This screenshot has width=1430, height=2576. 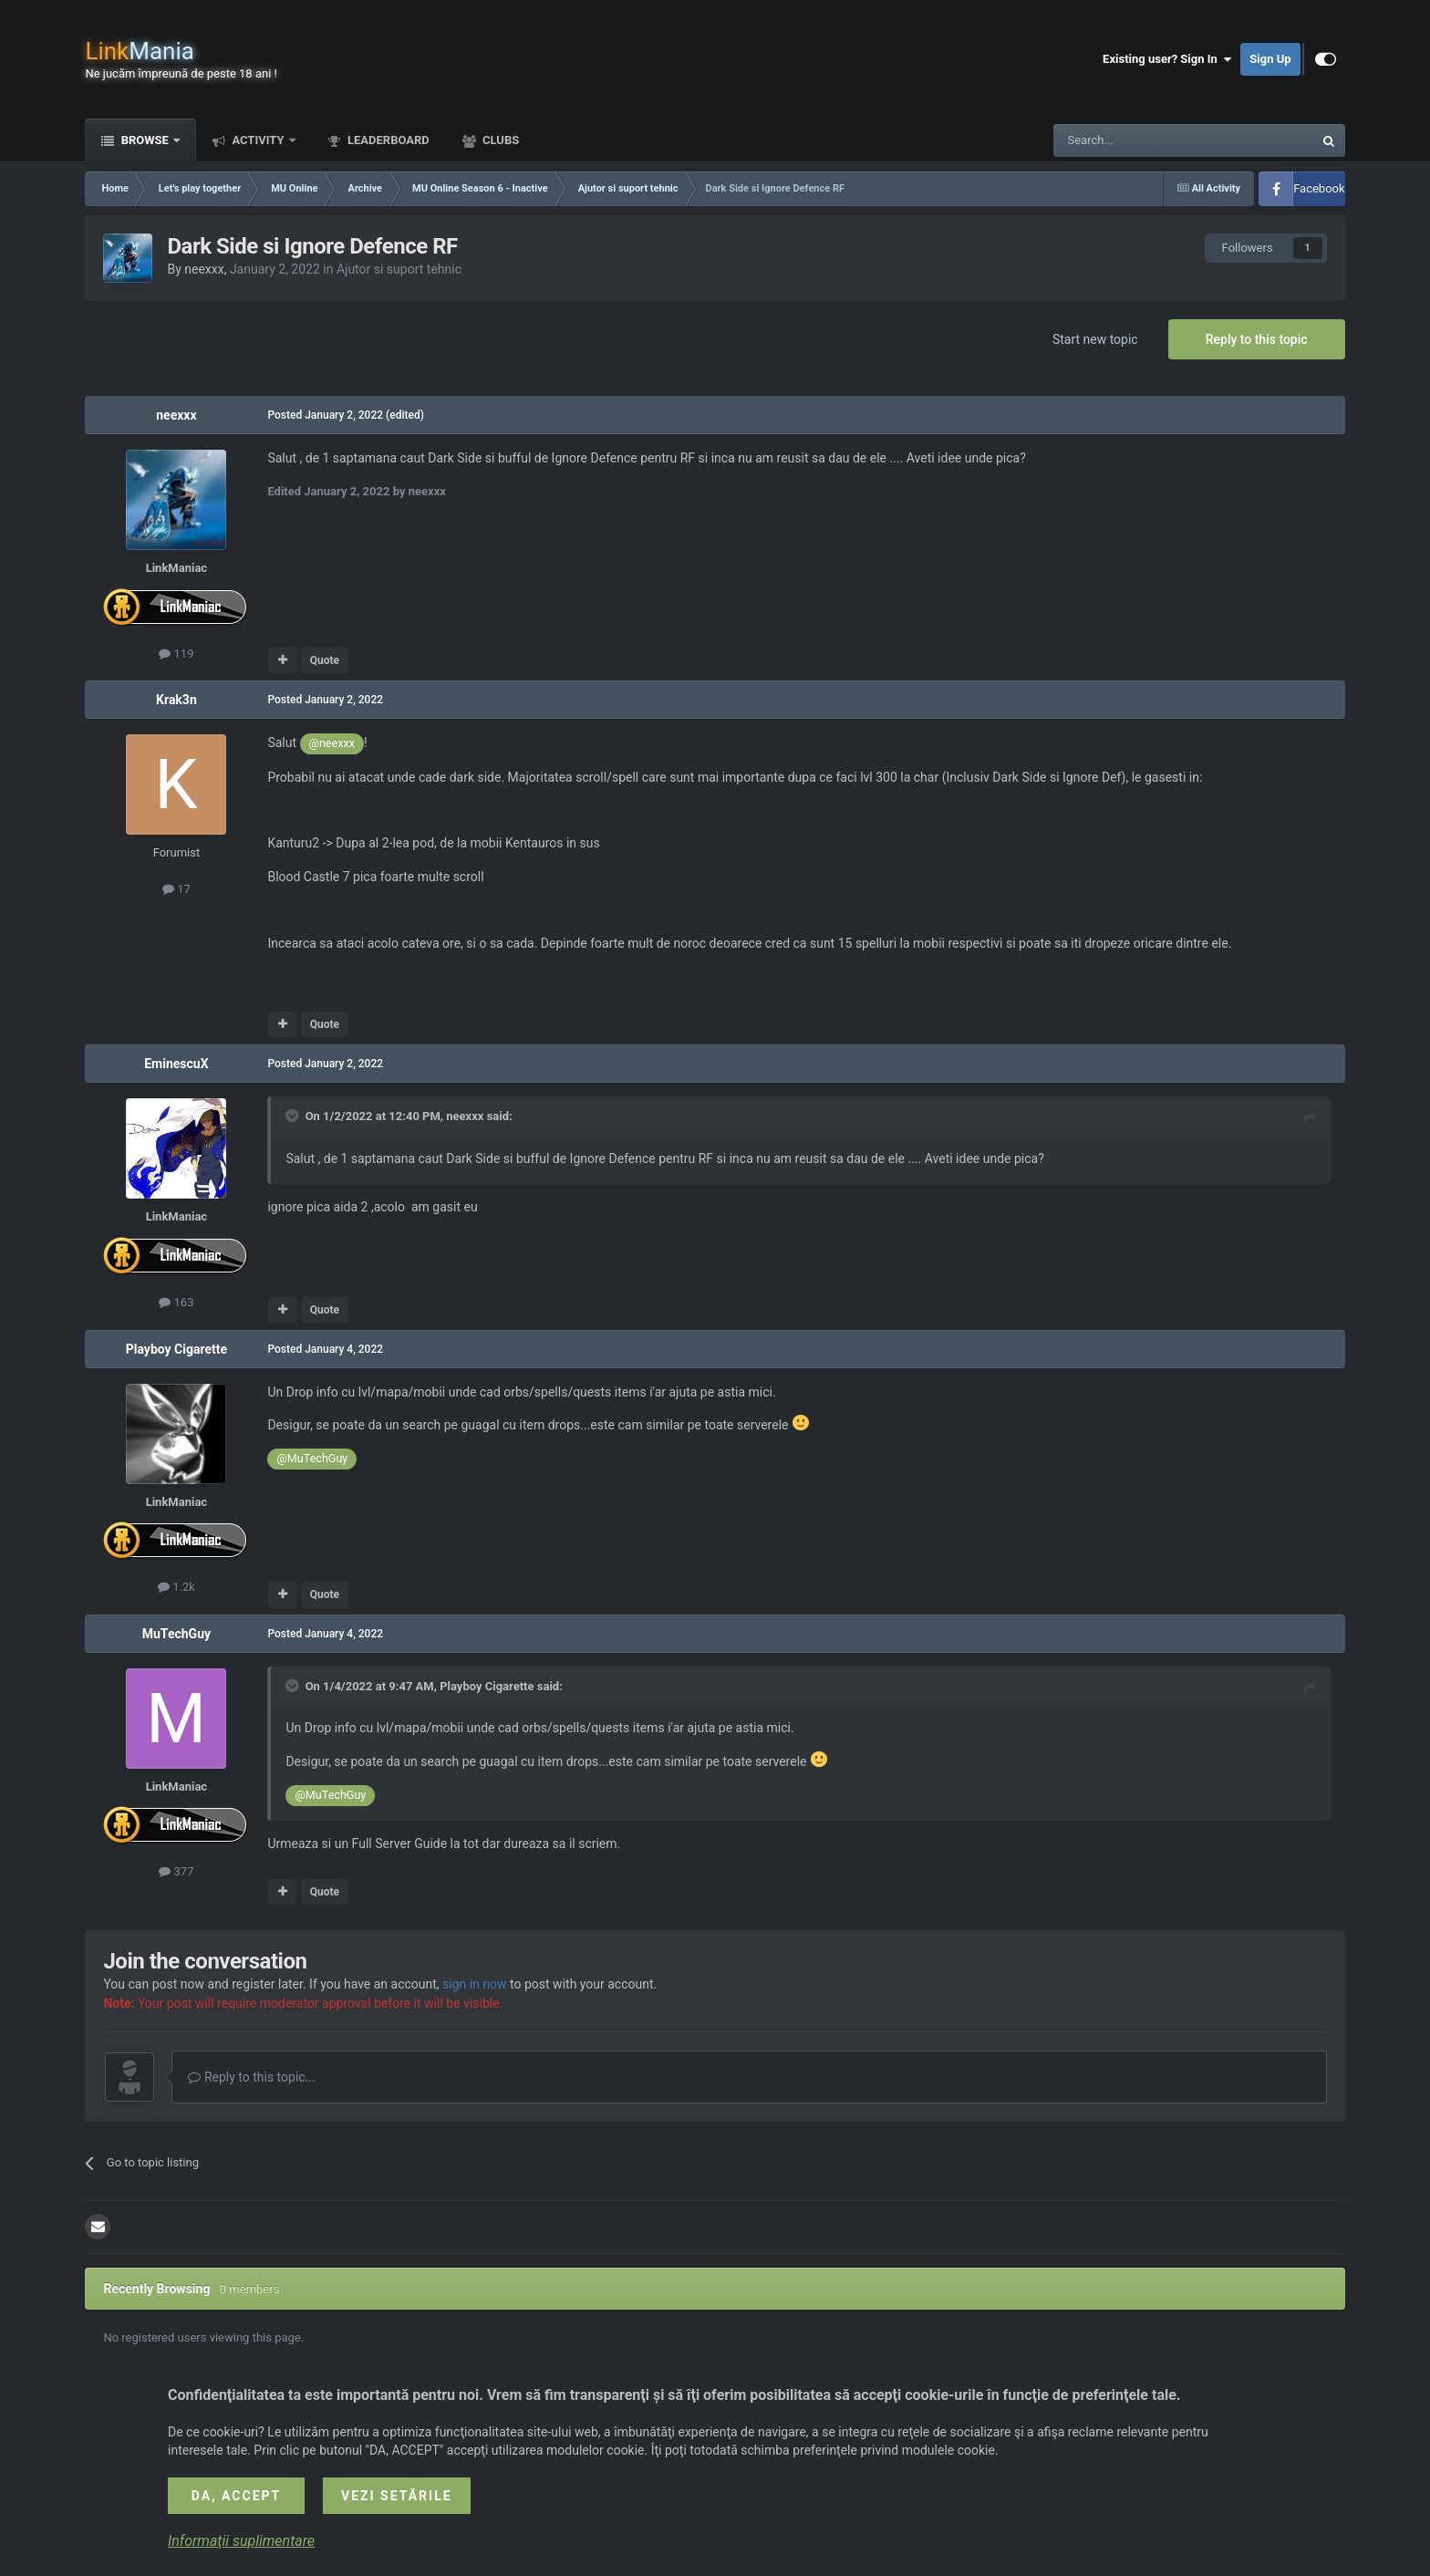 What do you see at coordinates (176, 1063) in the screenshot?
I see `EminescuX` at bounding box center [176, 1063].